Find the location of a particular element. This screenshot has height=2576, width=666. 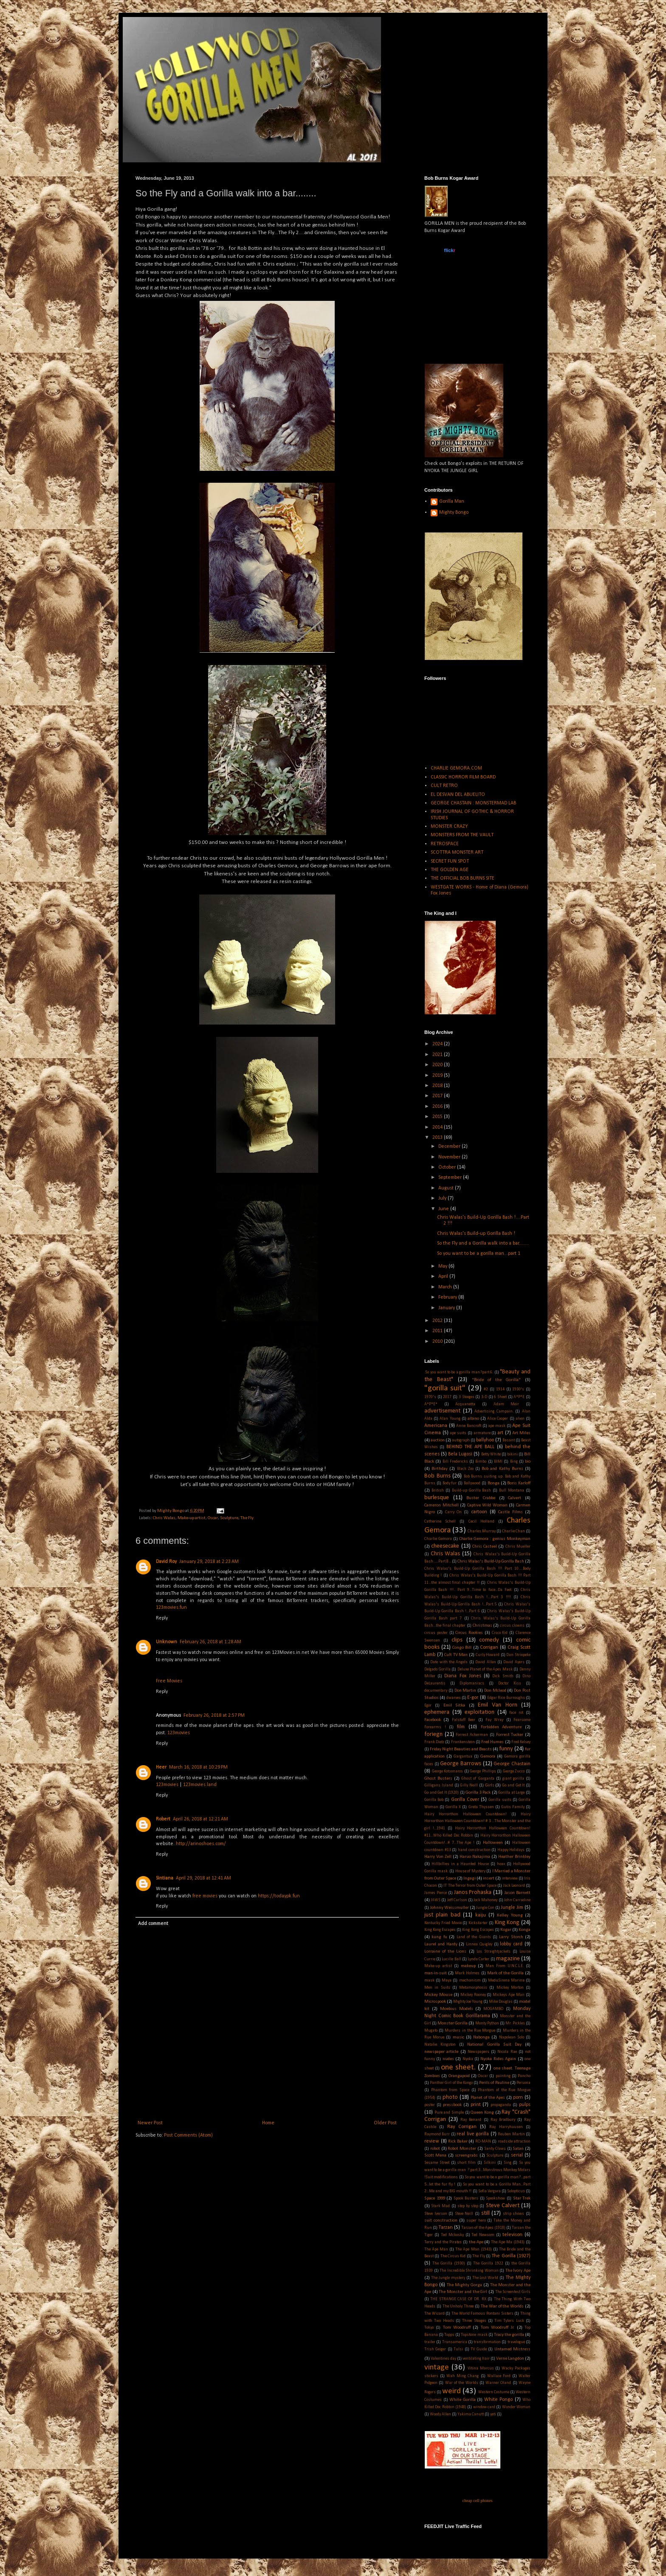

Topps is located at coordinates (449, 2335).